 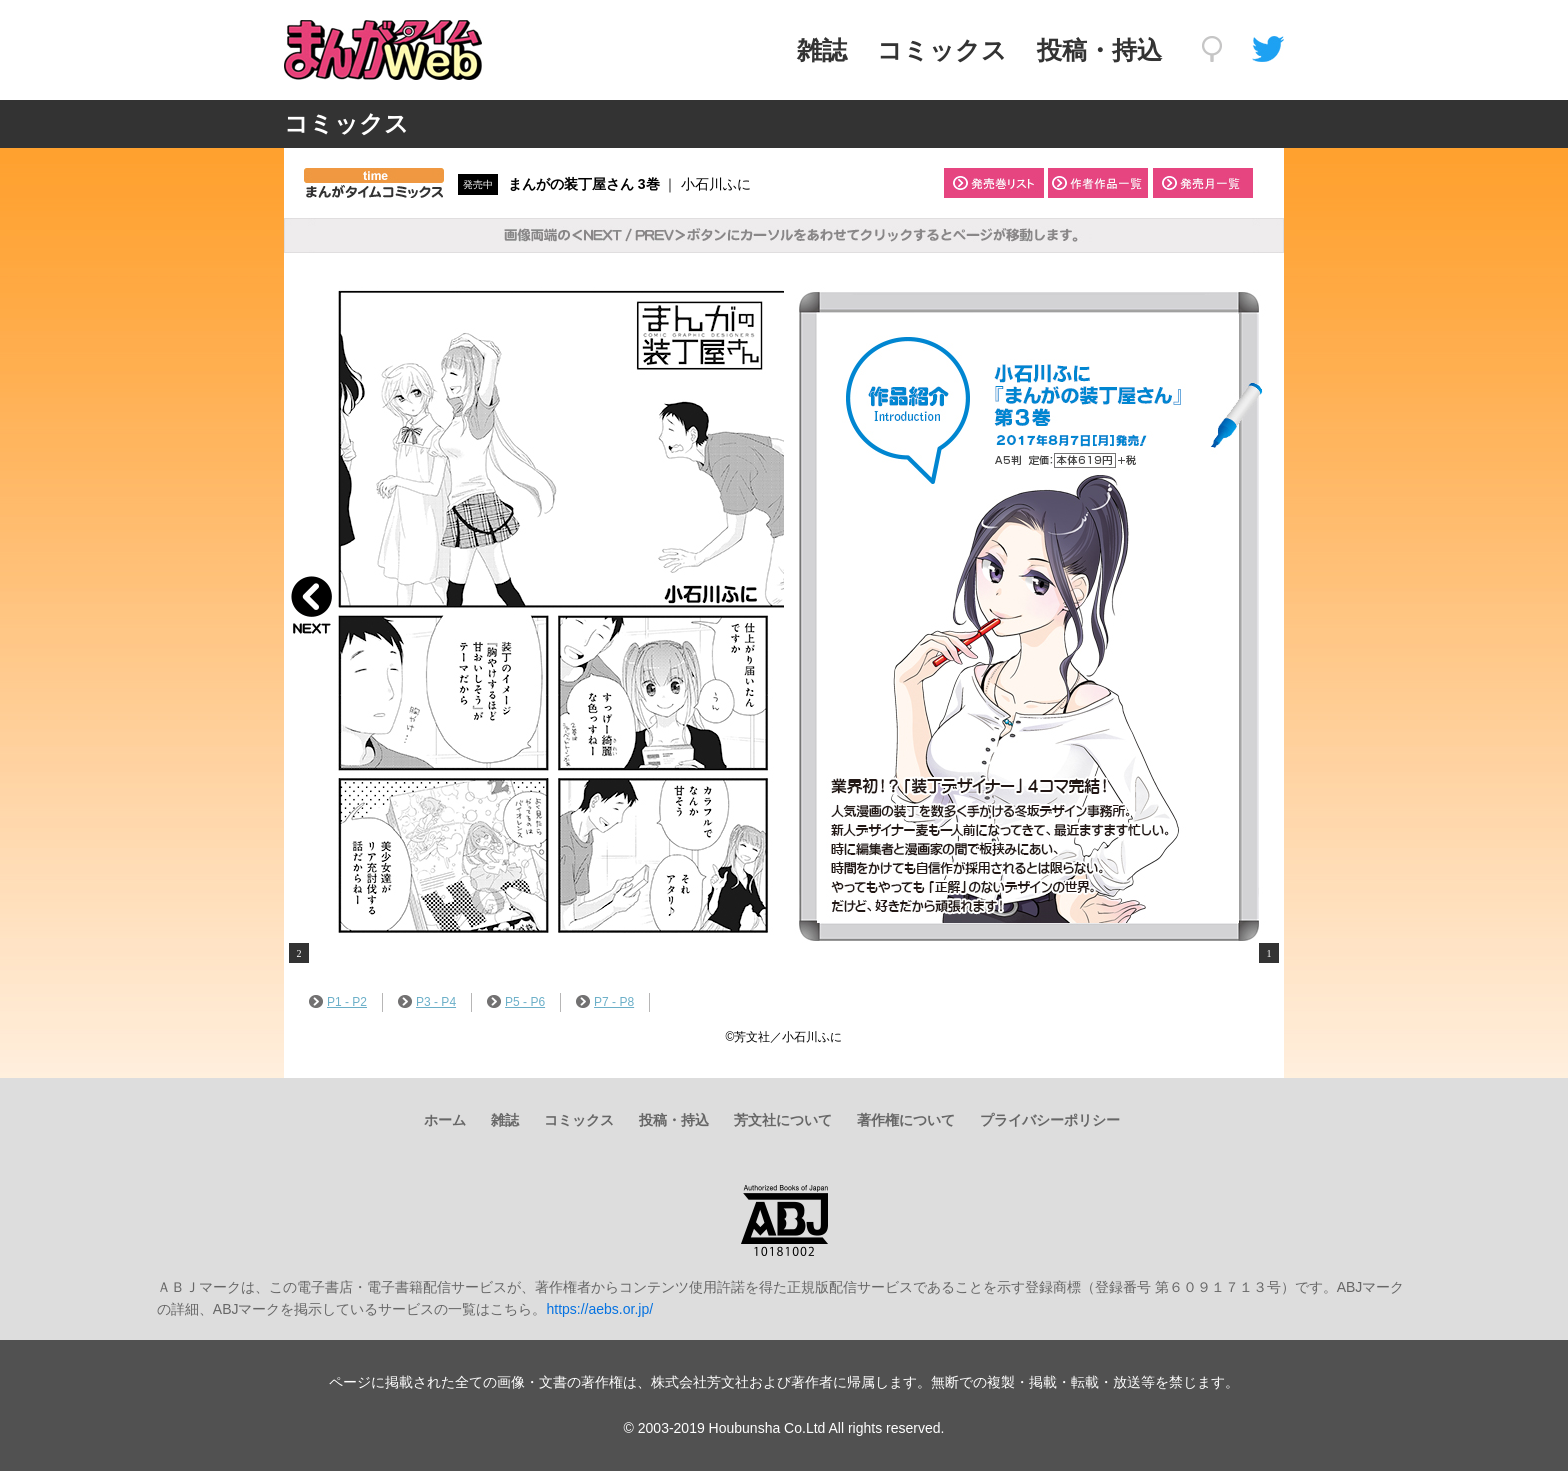 What do you see at coordinates (599, 1309) in the screenshot?
I see `https://aebs.or.jp/` at bounding box center [599, 1309].